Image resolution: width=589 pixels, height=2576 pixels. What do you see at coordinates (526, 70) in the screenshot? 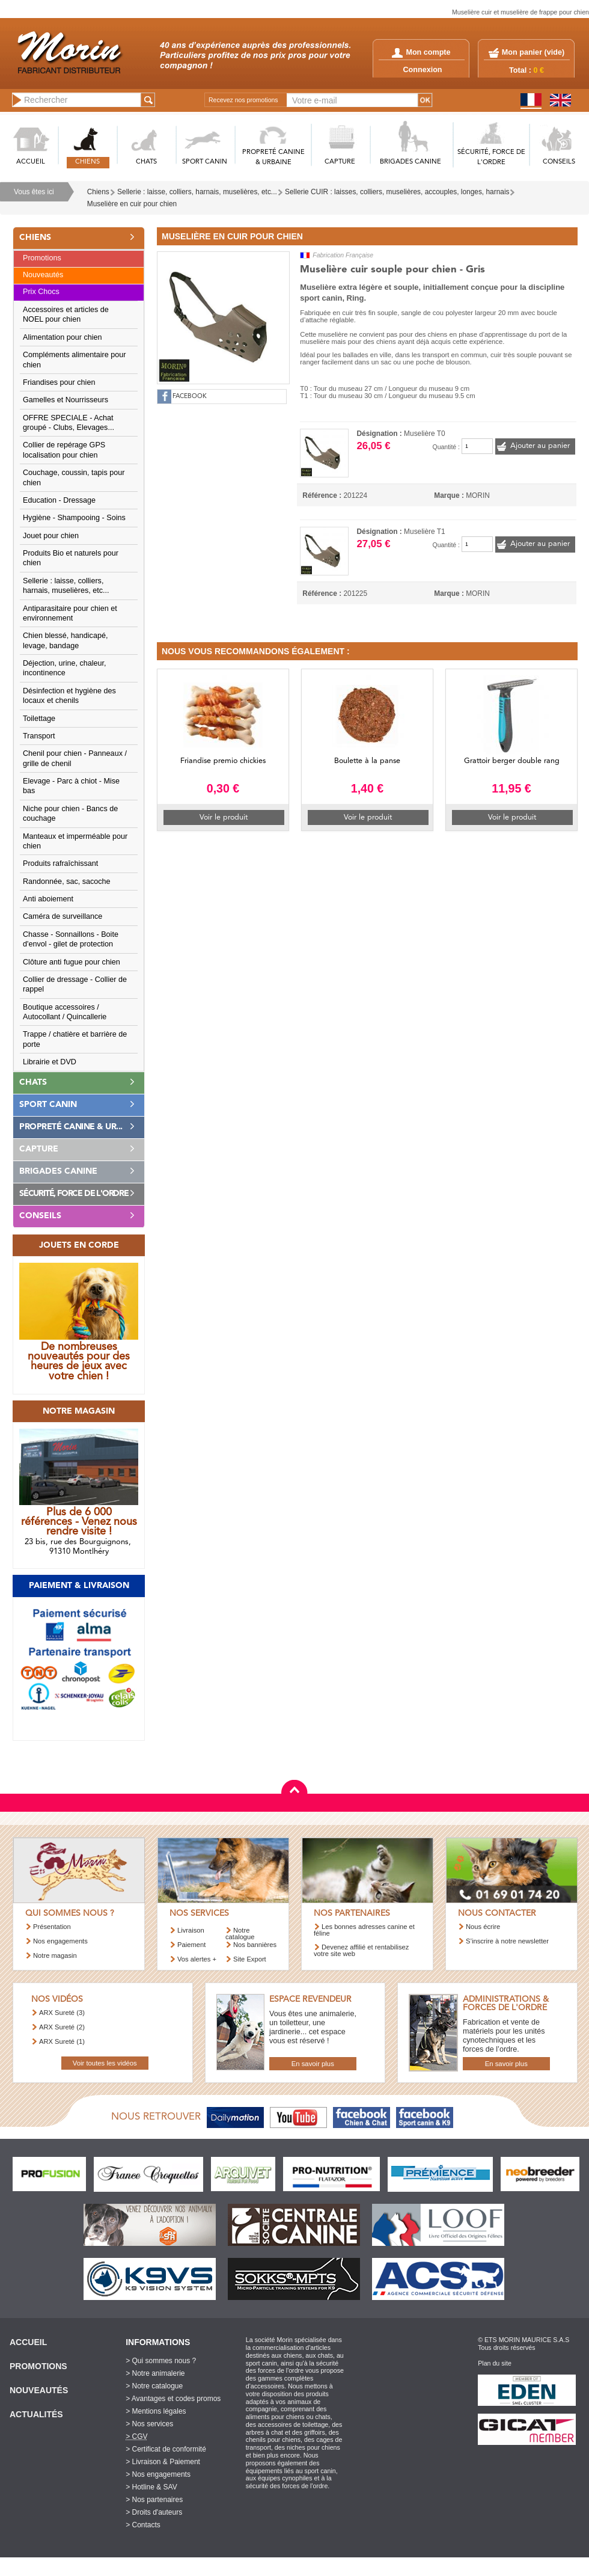
I see `Total :` at bounding box center [526, 70].